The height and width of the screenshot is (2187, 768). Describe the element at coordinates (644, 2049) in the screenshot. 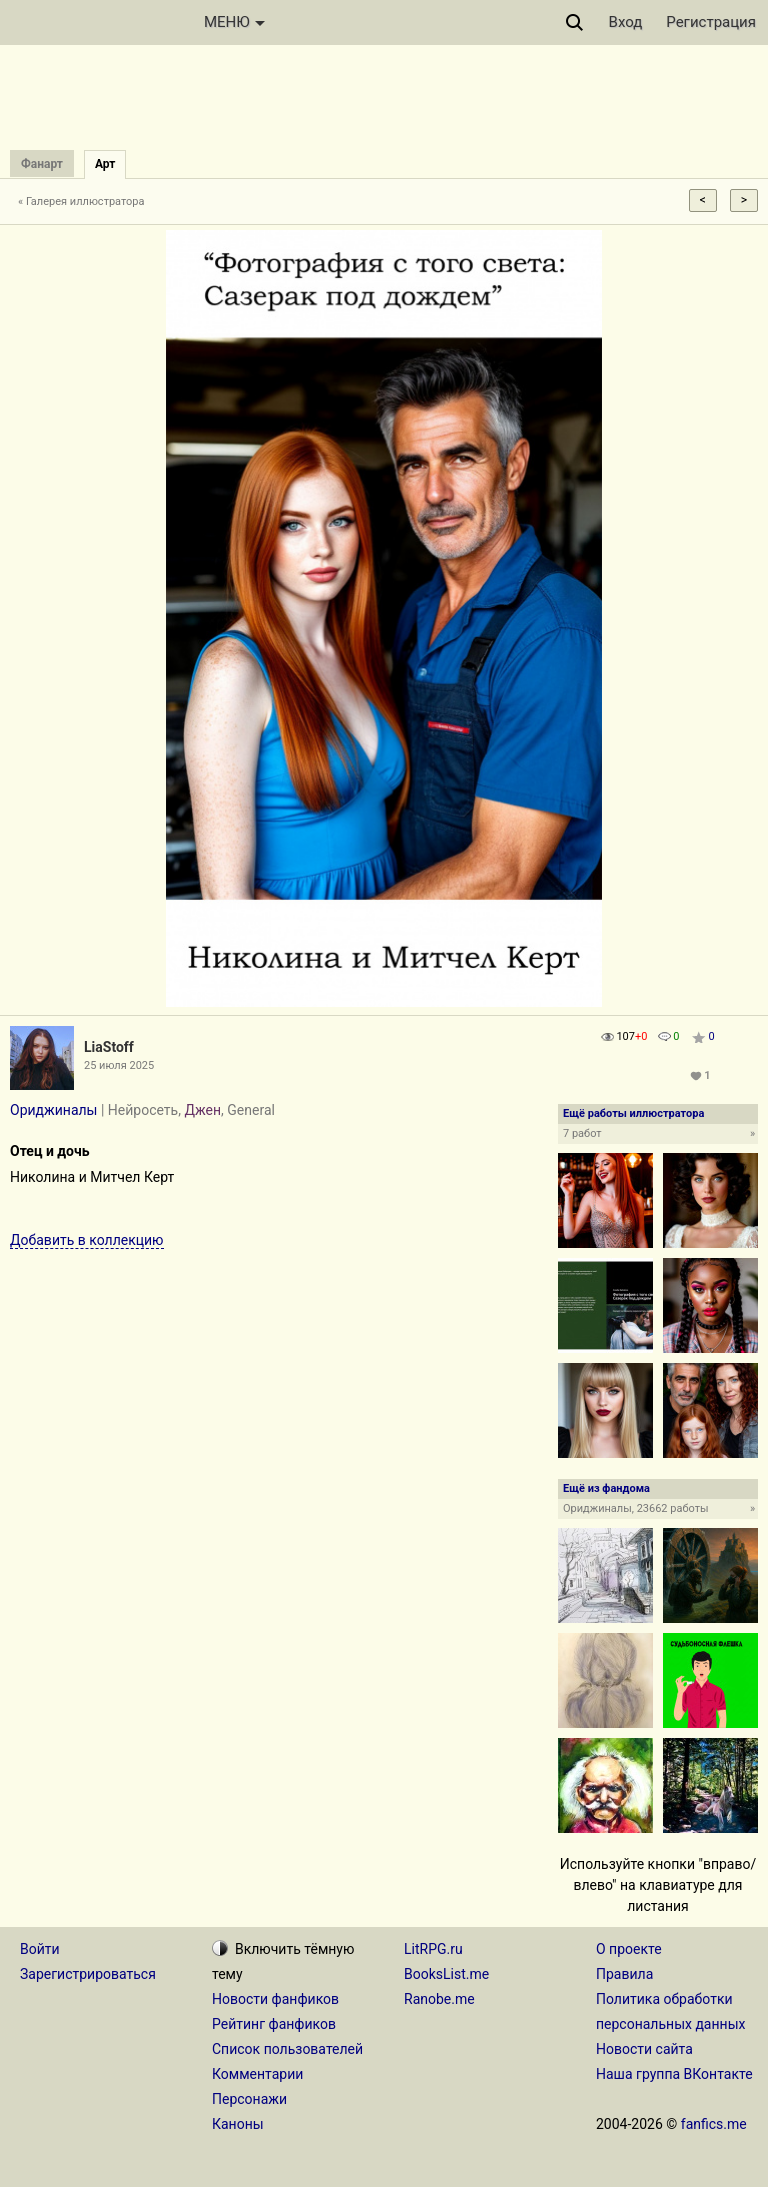

I see `Новости сайта` at that location.